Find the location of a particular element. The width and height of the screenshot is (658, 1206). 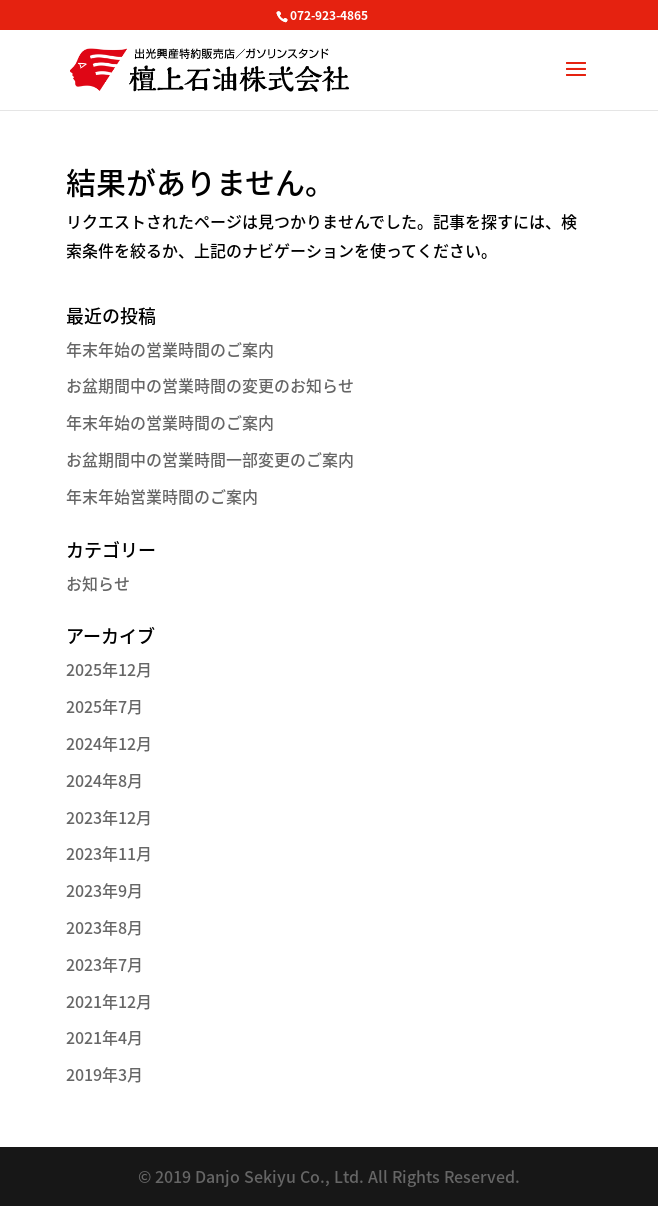

お知らせ is located at coordinates (98, 583).